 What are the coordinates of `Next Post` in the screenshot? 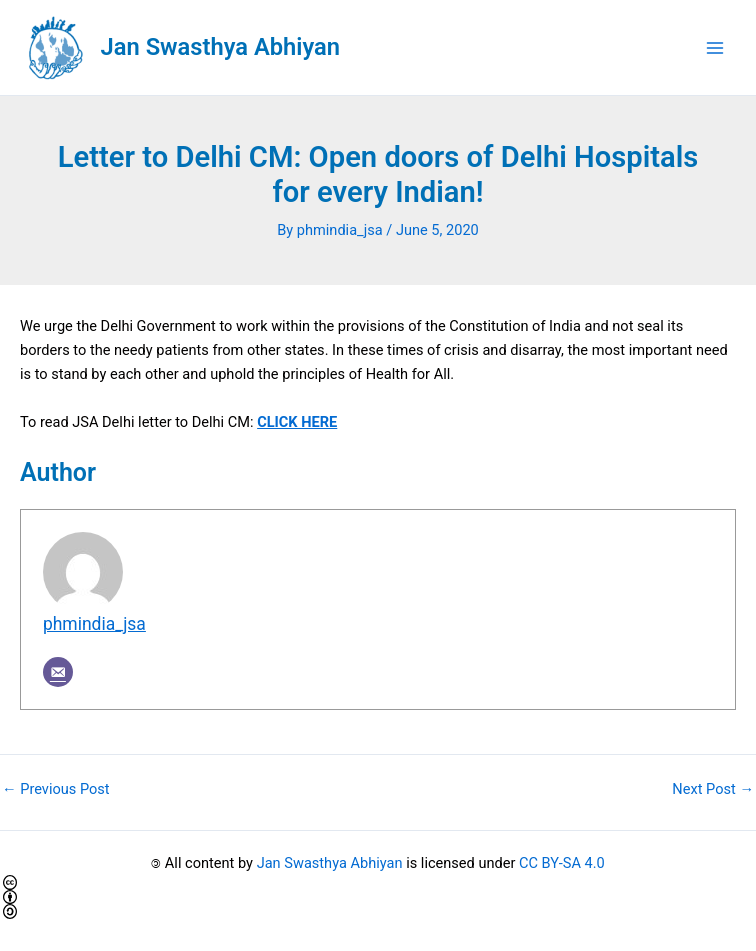 It's located at (713, 789).